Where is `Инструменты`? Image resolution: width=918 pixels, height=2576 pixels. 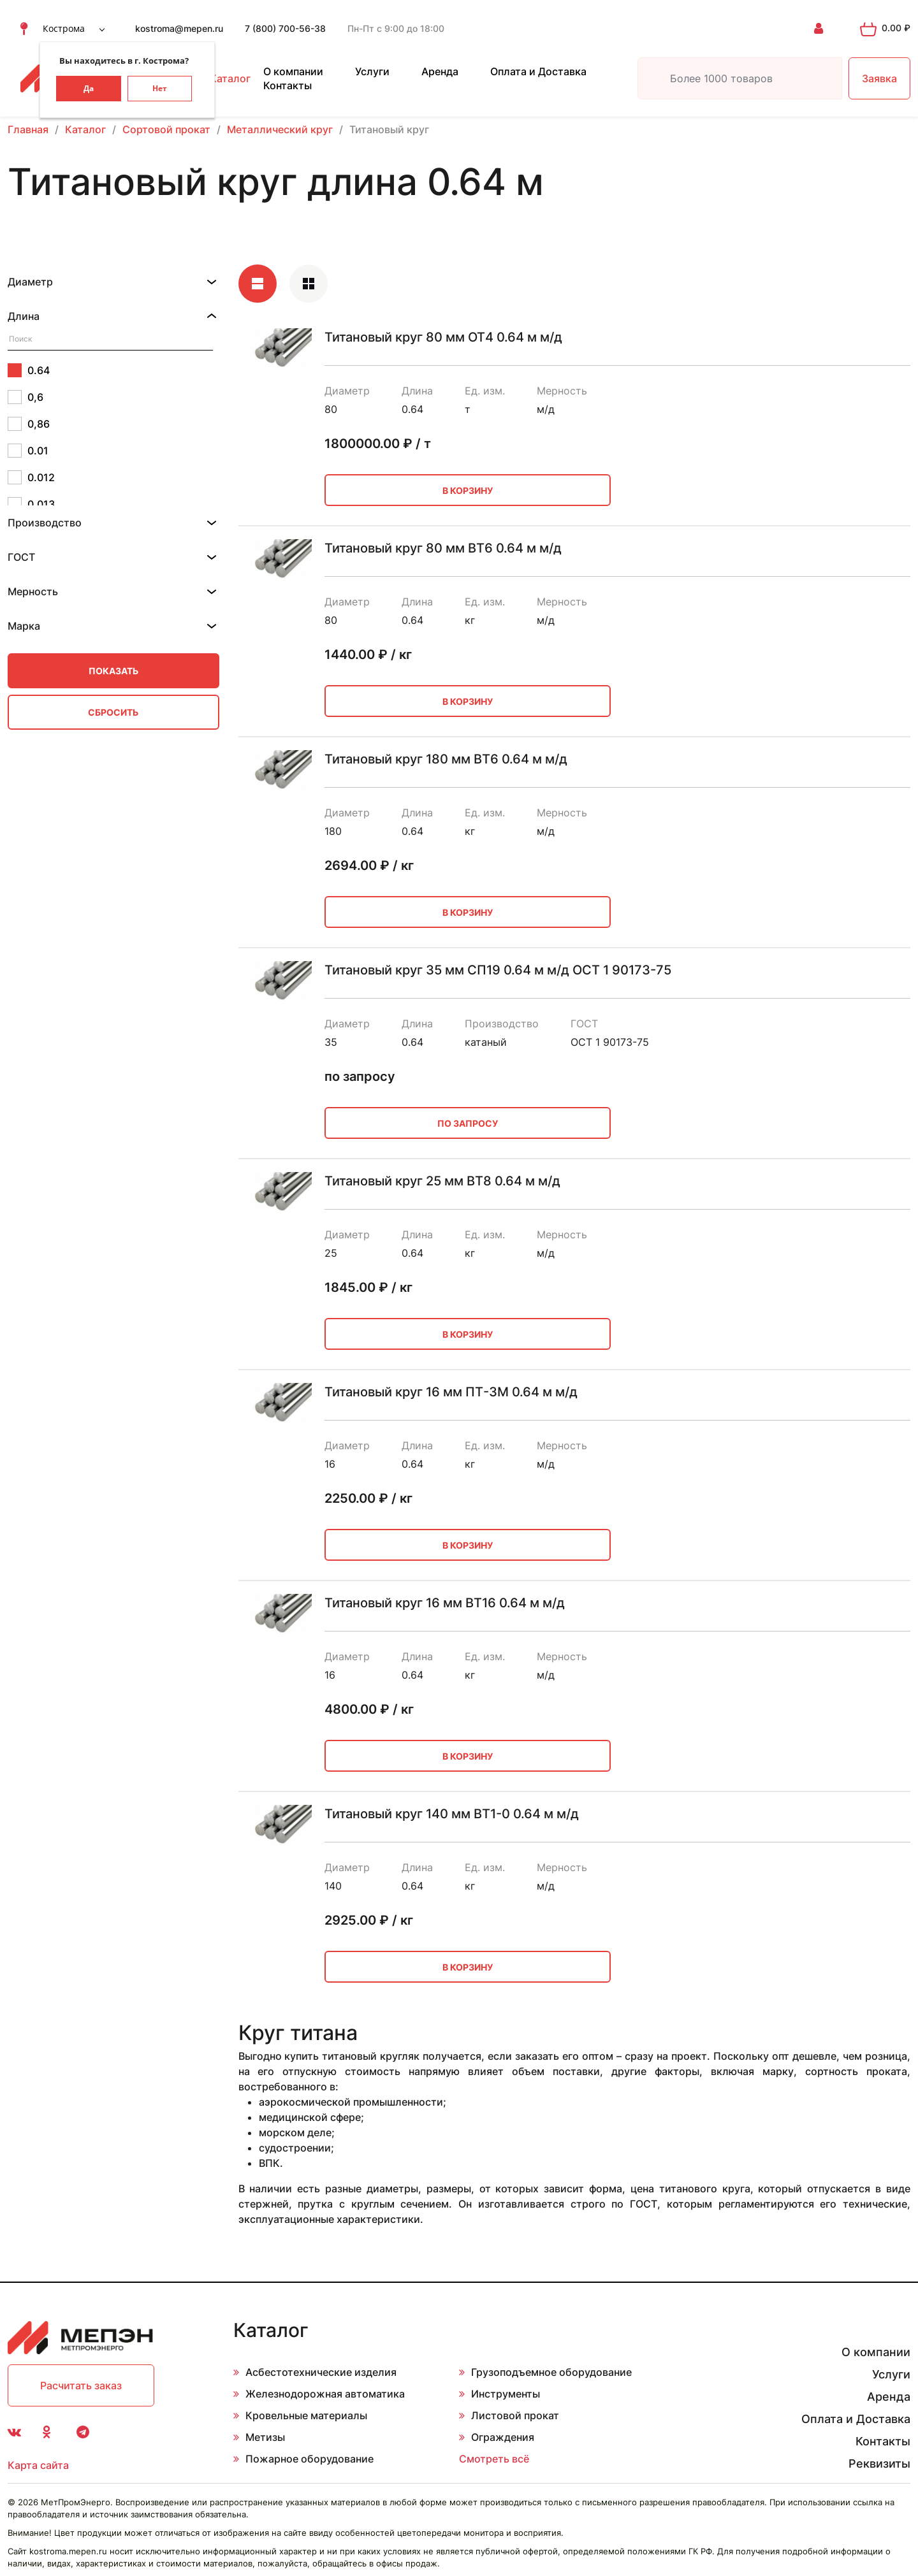
Инструменты is located at coordinates (505, 2393).